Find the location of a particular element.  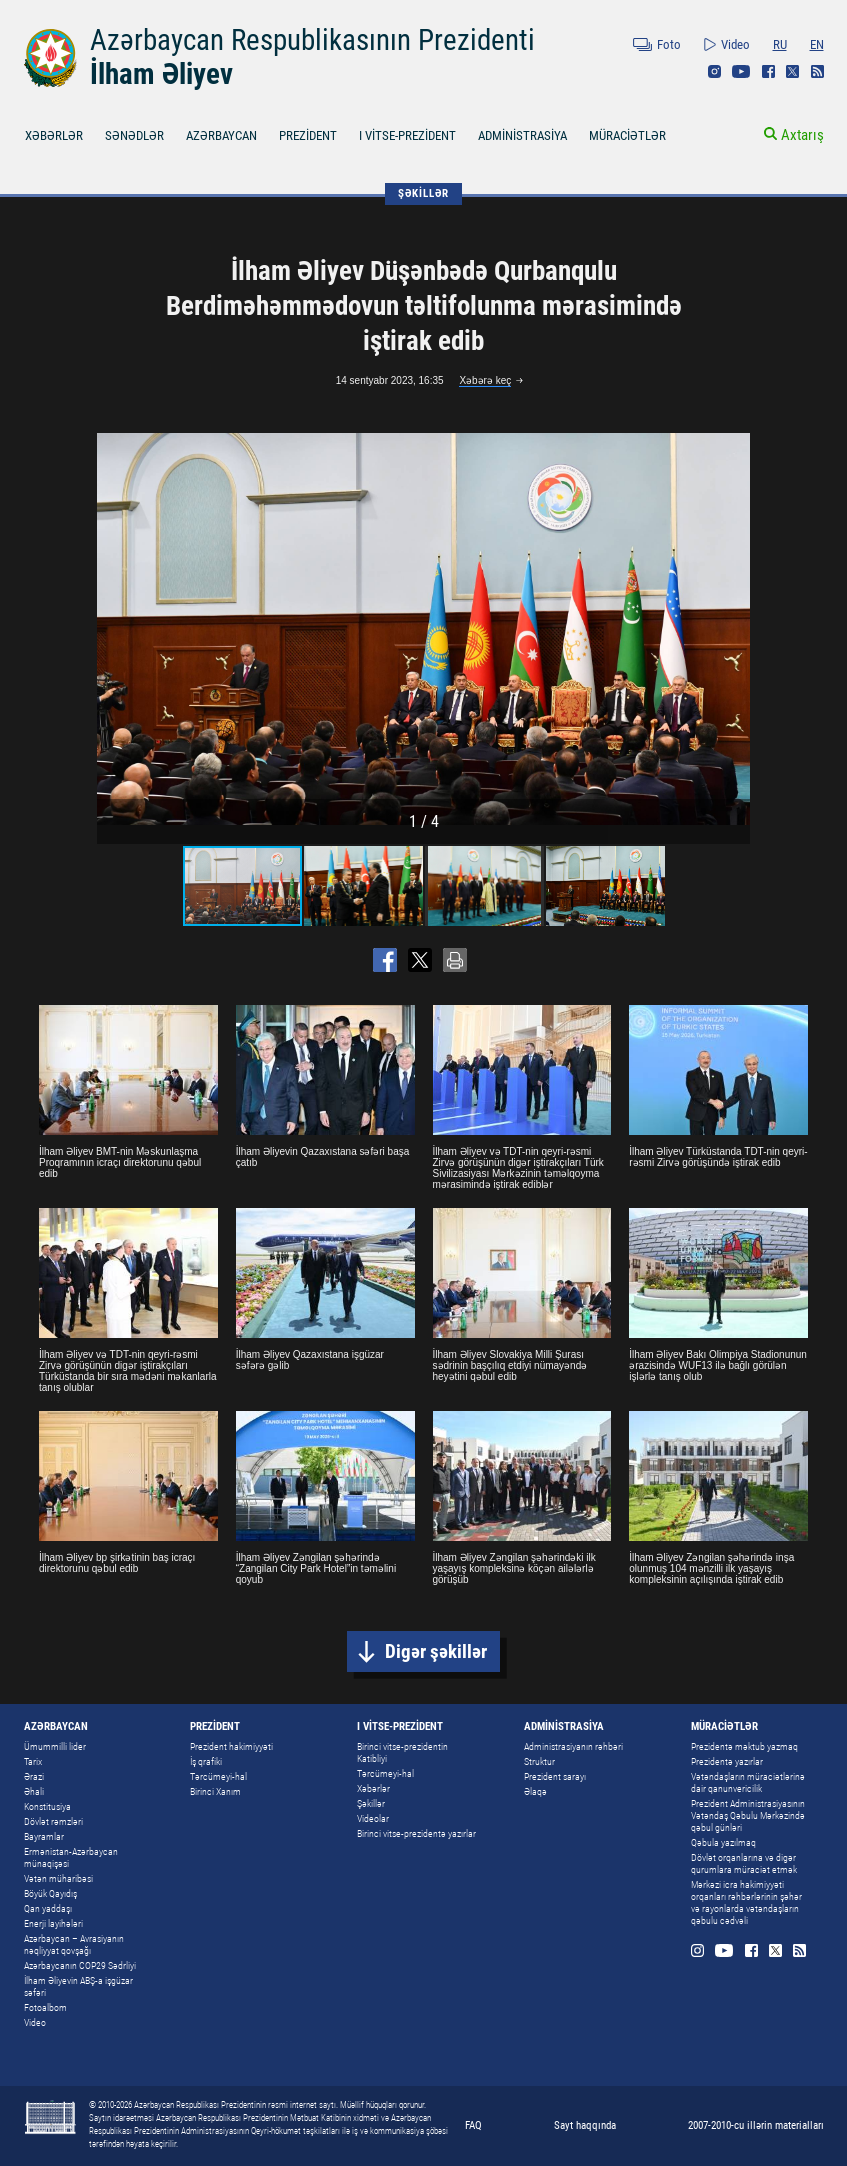

Axtarış is located at coordinates (802, 135).